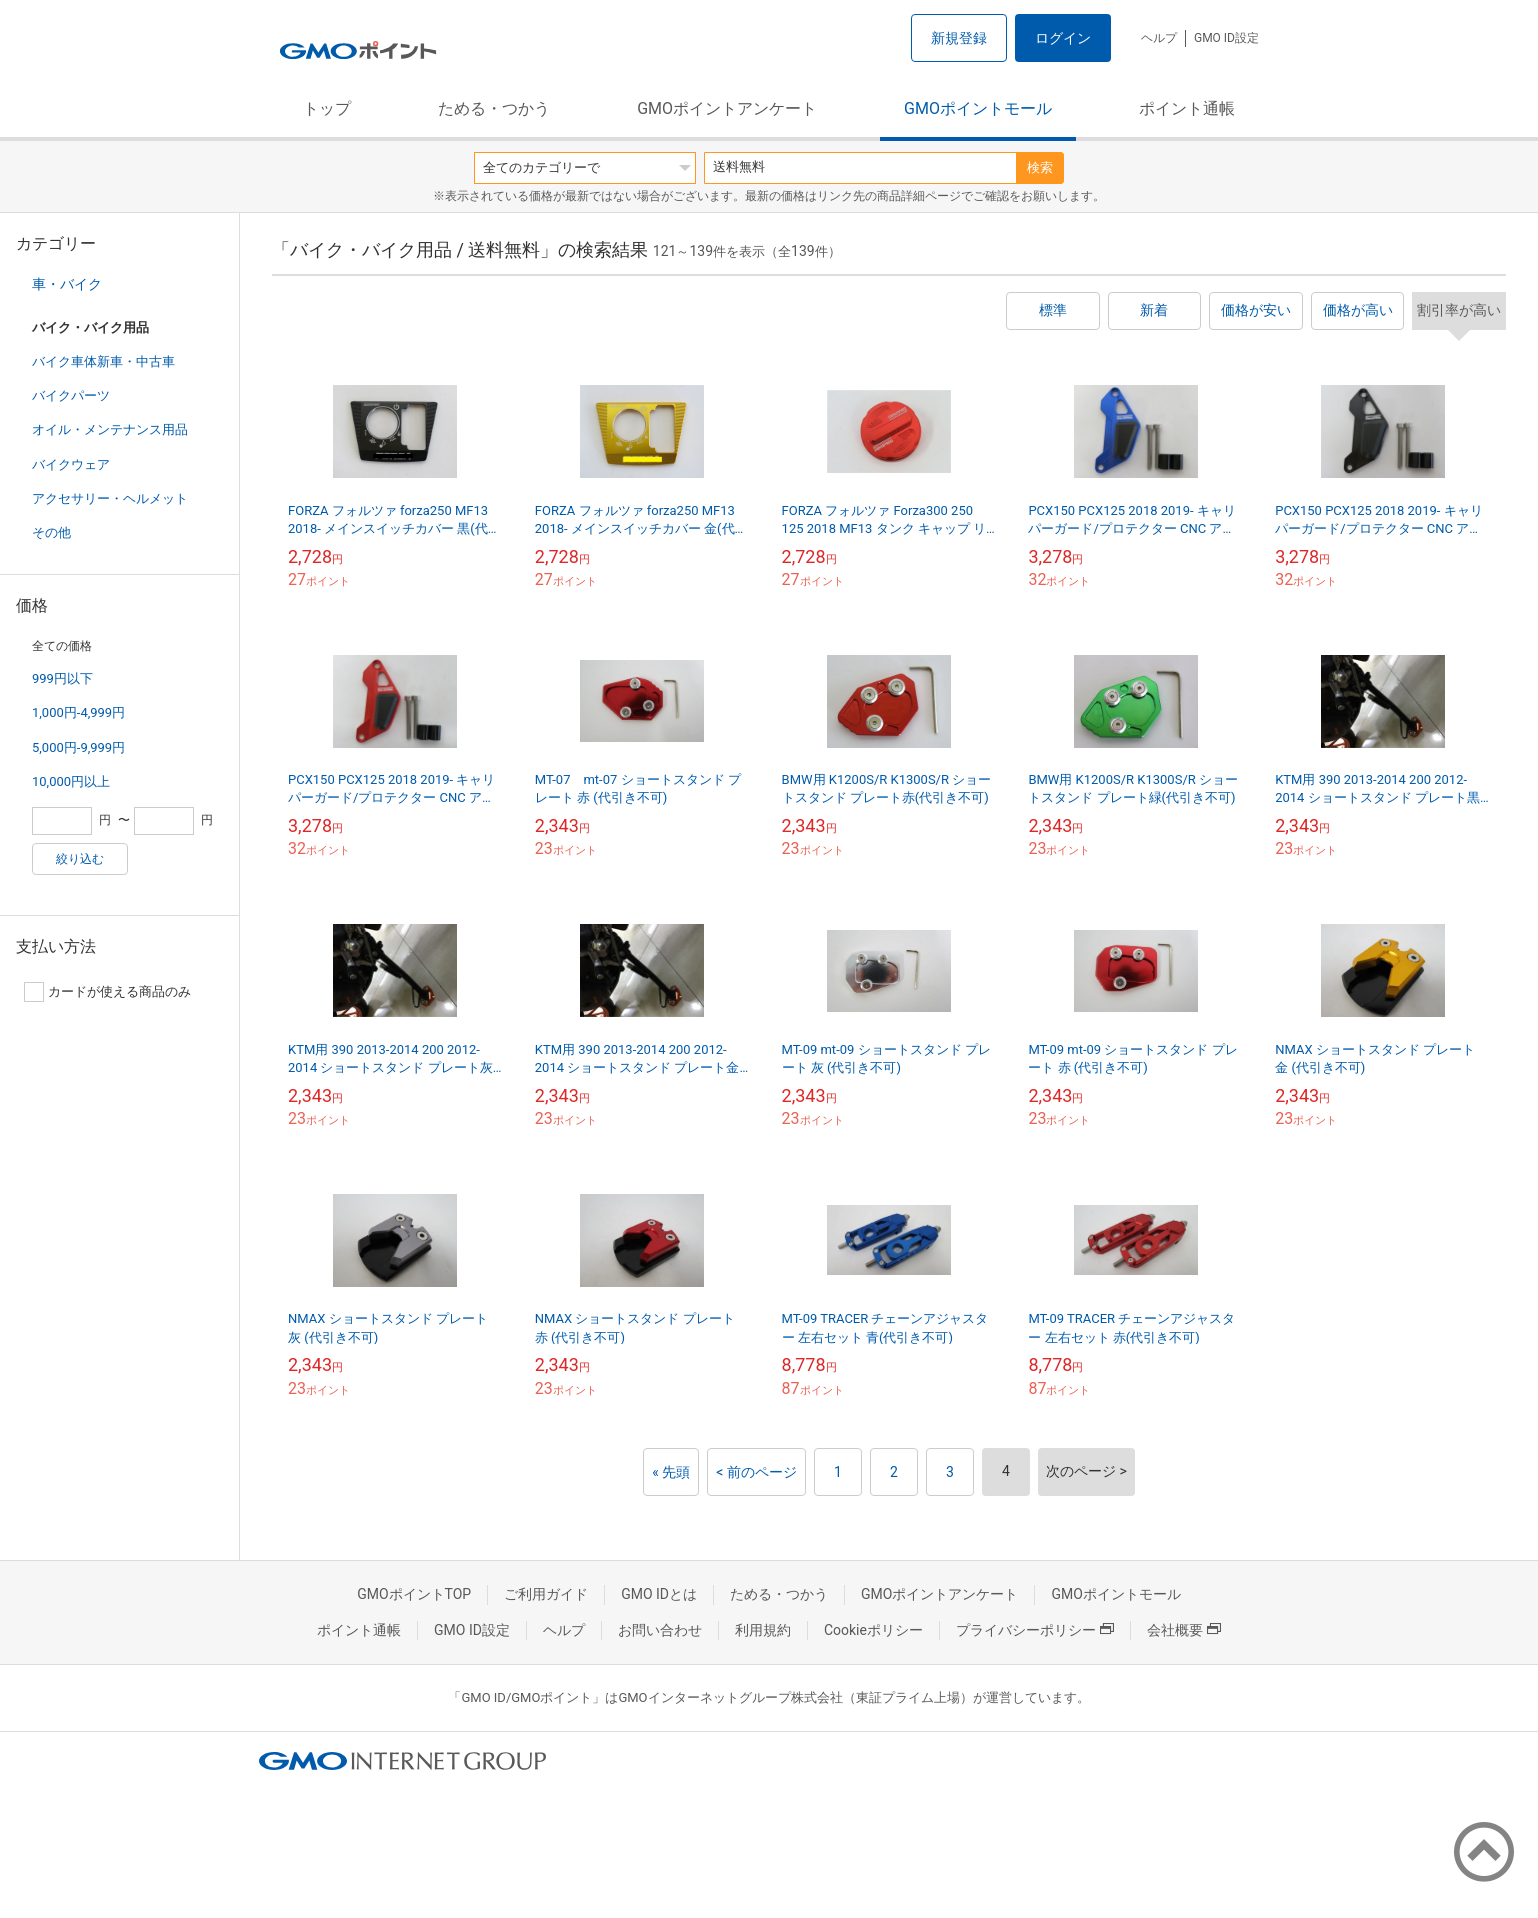  I want to click on バイクパーツ, so click(71, 395).